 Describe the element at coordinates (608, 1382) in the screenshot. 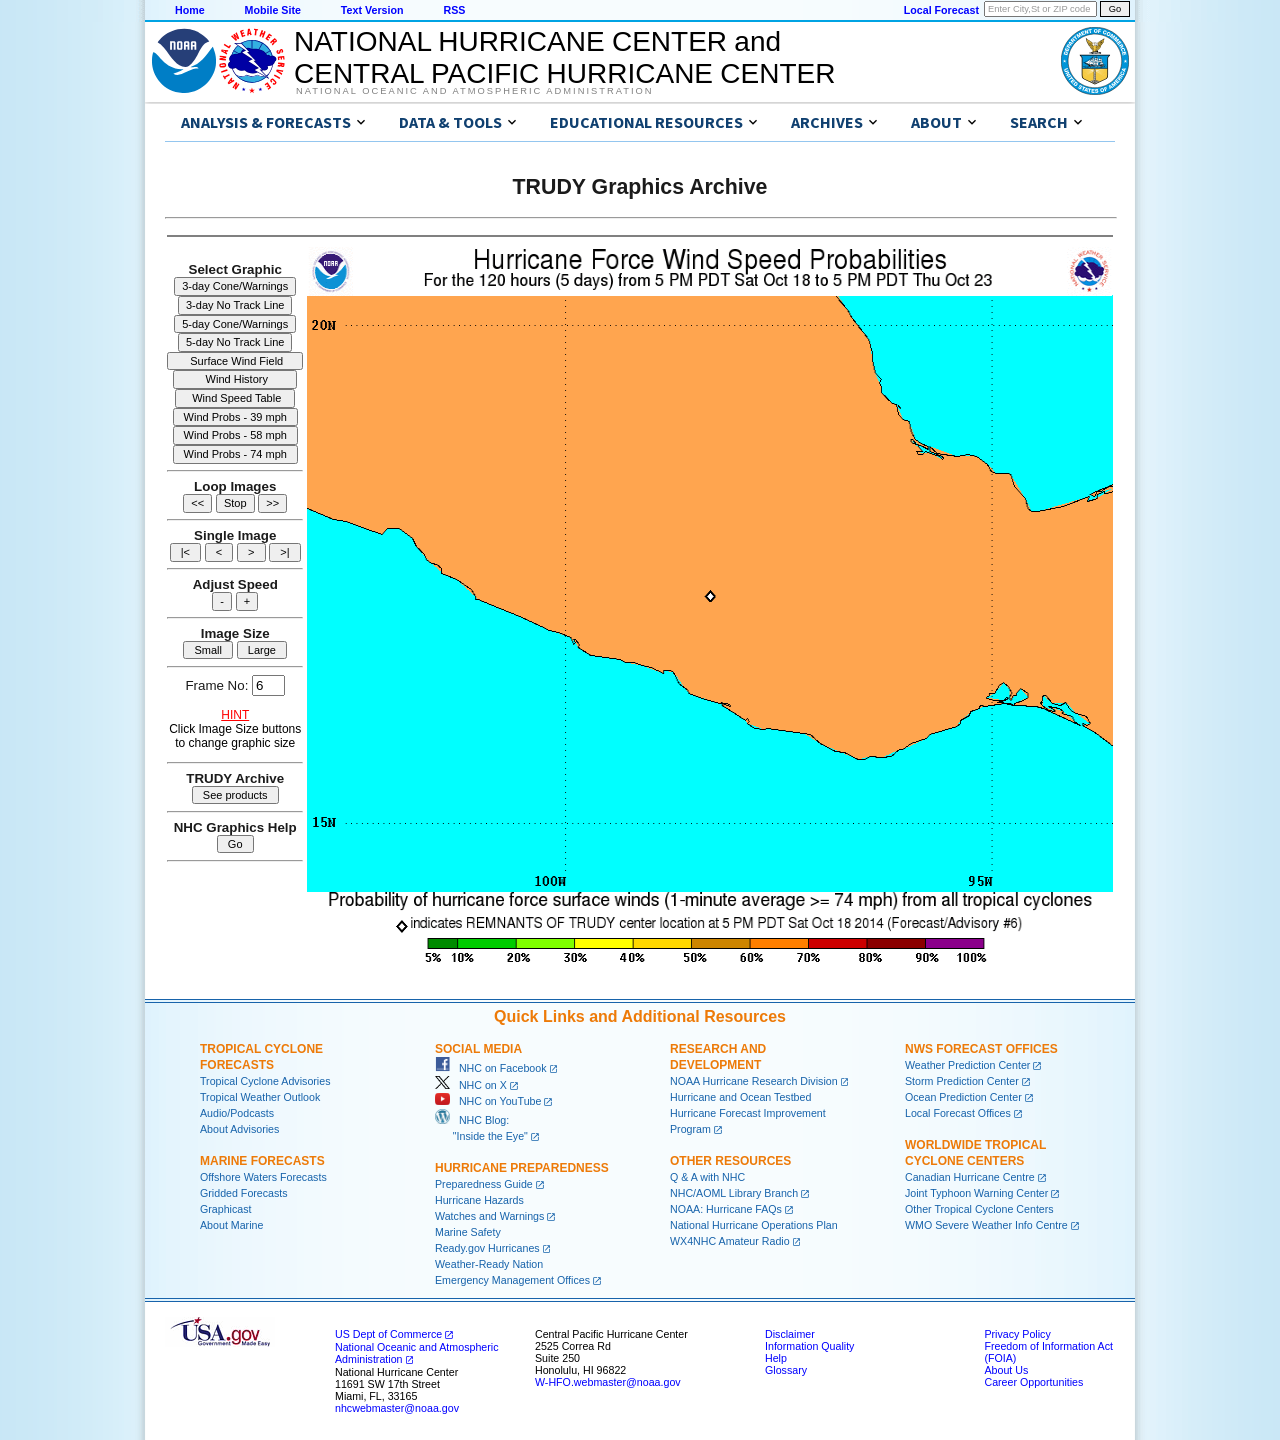

I see `W-HFO.webmaster@noaa.gov` at that location.